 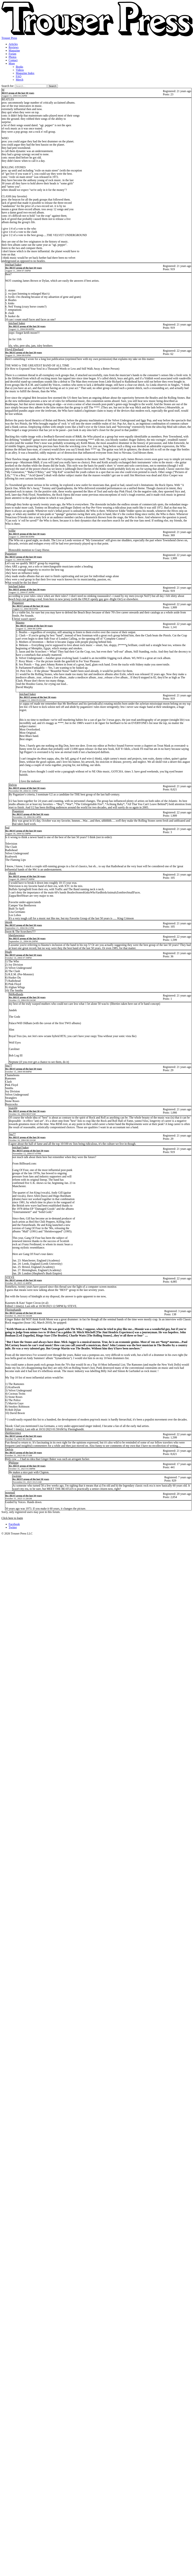 What do you see at coordinates (13, 1108) in the screenshot?
I see `mats84` at bounding box center [13, 1108].